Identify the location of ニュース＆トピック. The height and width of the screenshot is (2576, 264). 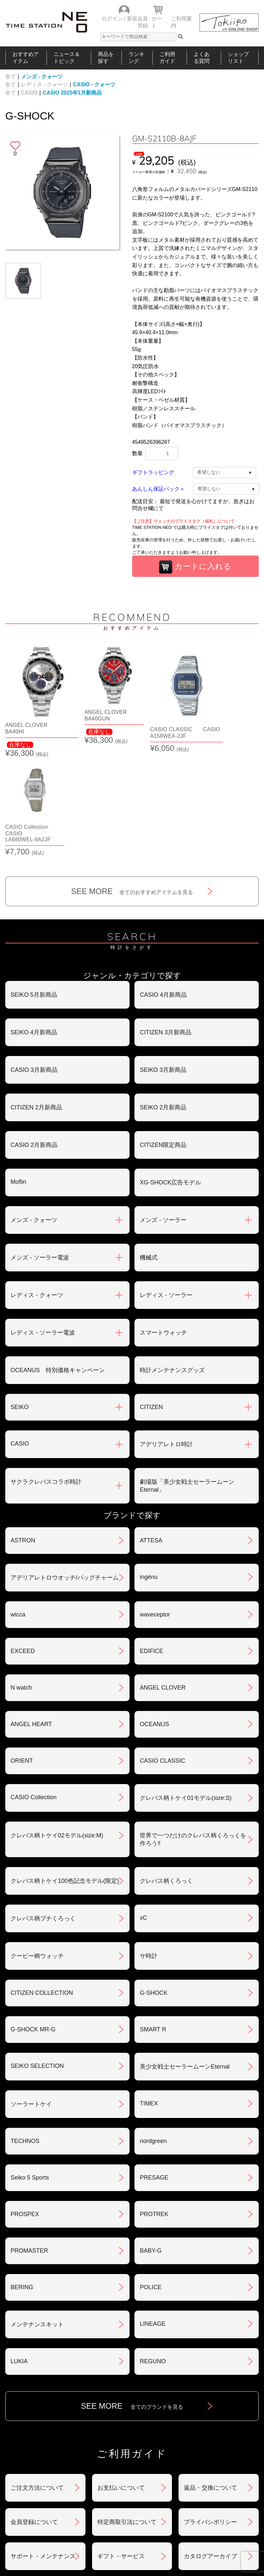
(67, 57).